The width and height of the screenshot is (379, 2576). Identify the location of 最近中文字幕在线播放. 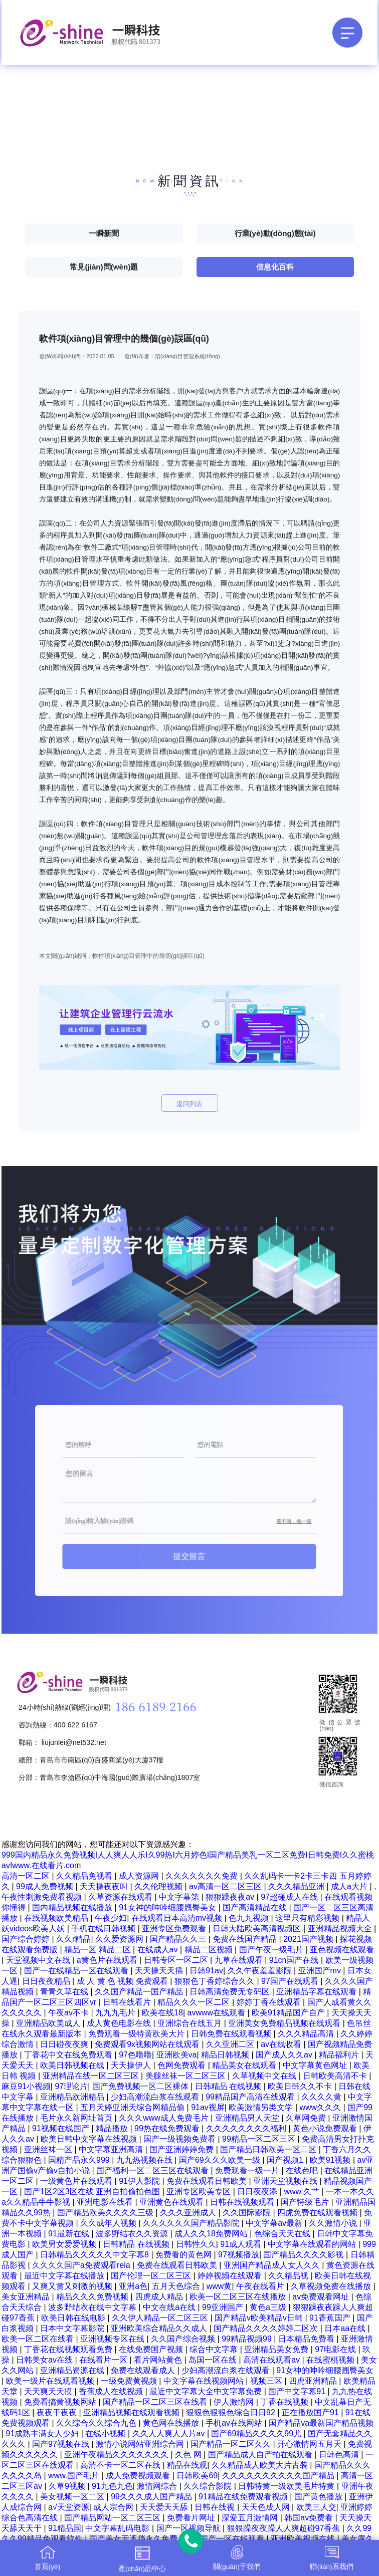
(65, 2275).